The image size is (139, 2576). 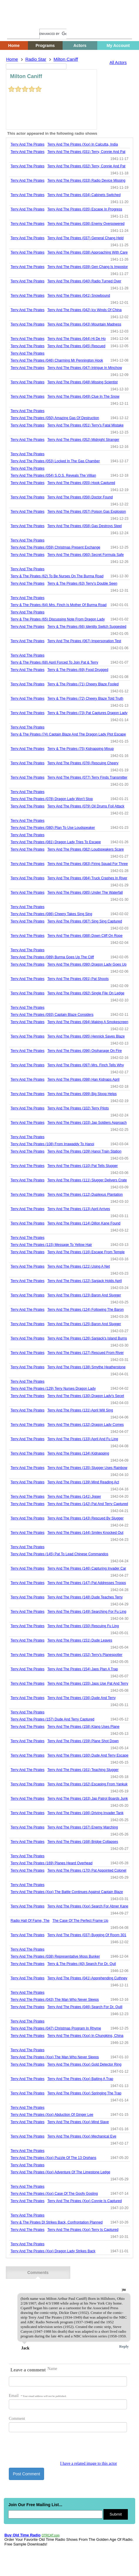 What do you see at coordinates (82, 144) in the screenshot?
I see `terry and the pirates (xxx) in calcutta, india` at bounding box center [82, 144].